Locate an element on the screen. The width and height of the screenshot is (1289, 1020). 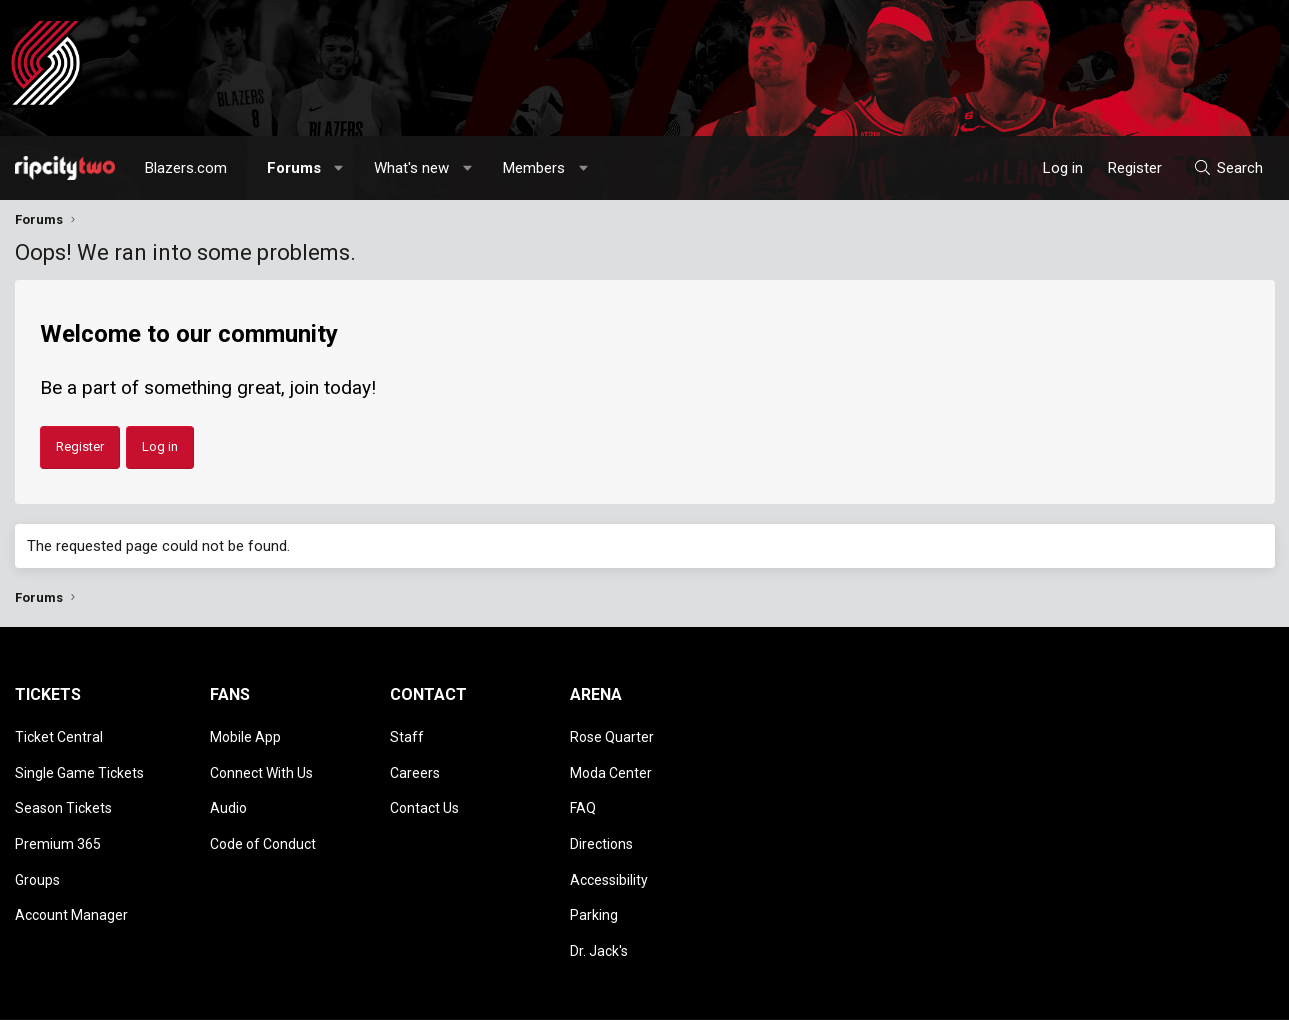
Directions is located at coordinates (601, 820).